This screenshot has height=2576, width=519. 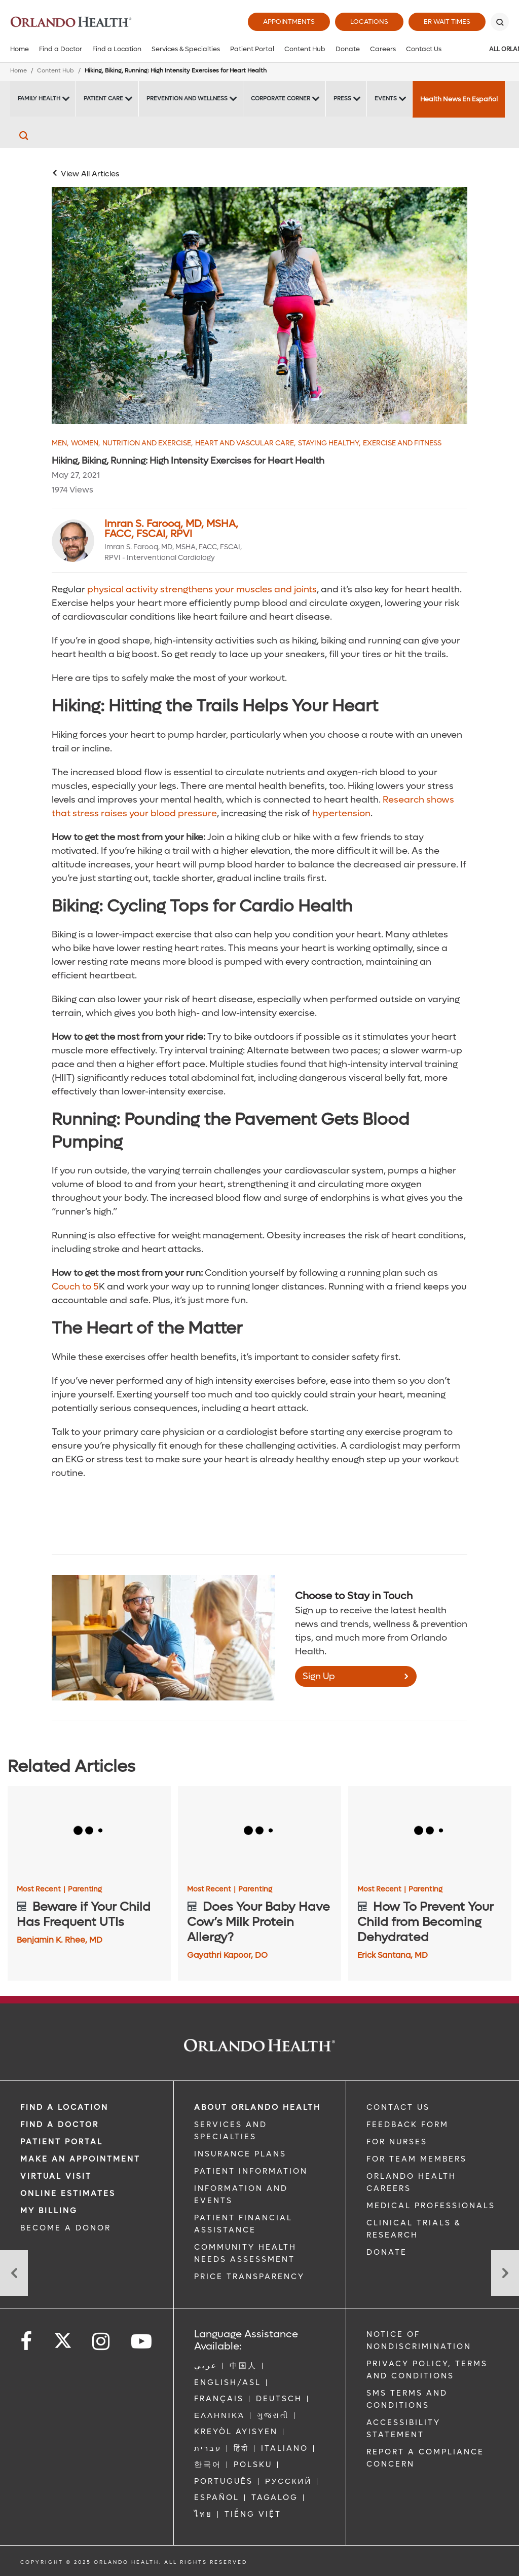 What do you see at coordinates (90, 174) in the screenshot?
I see `View All Articles` at bounding box center [90, 174].